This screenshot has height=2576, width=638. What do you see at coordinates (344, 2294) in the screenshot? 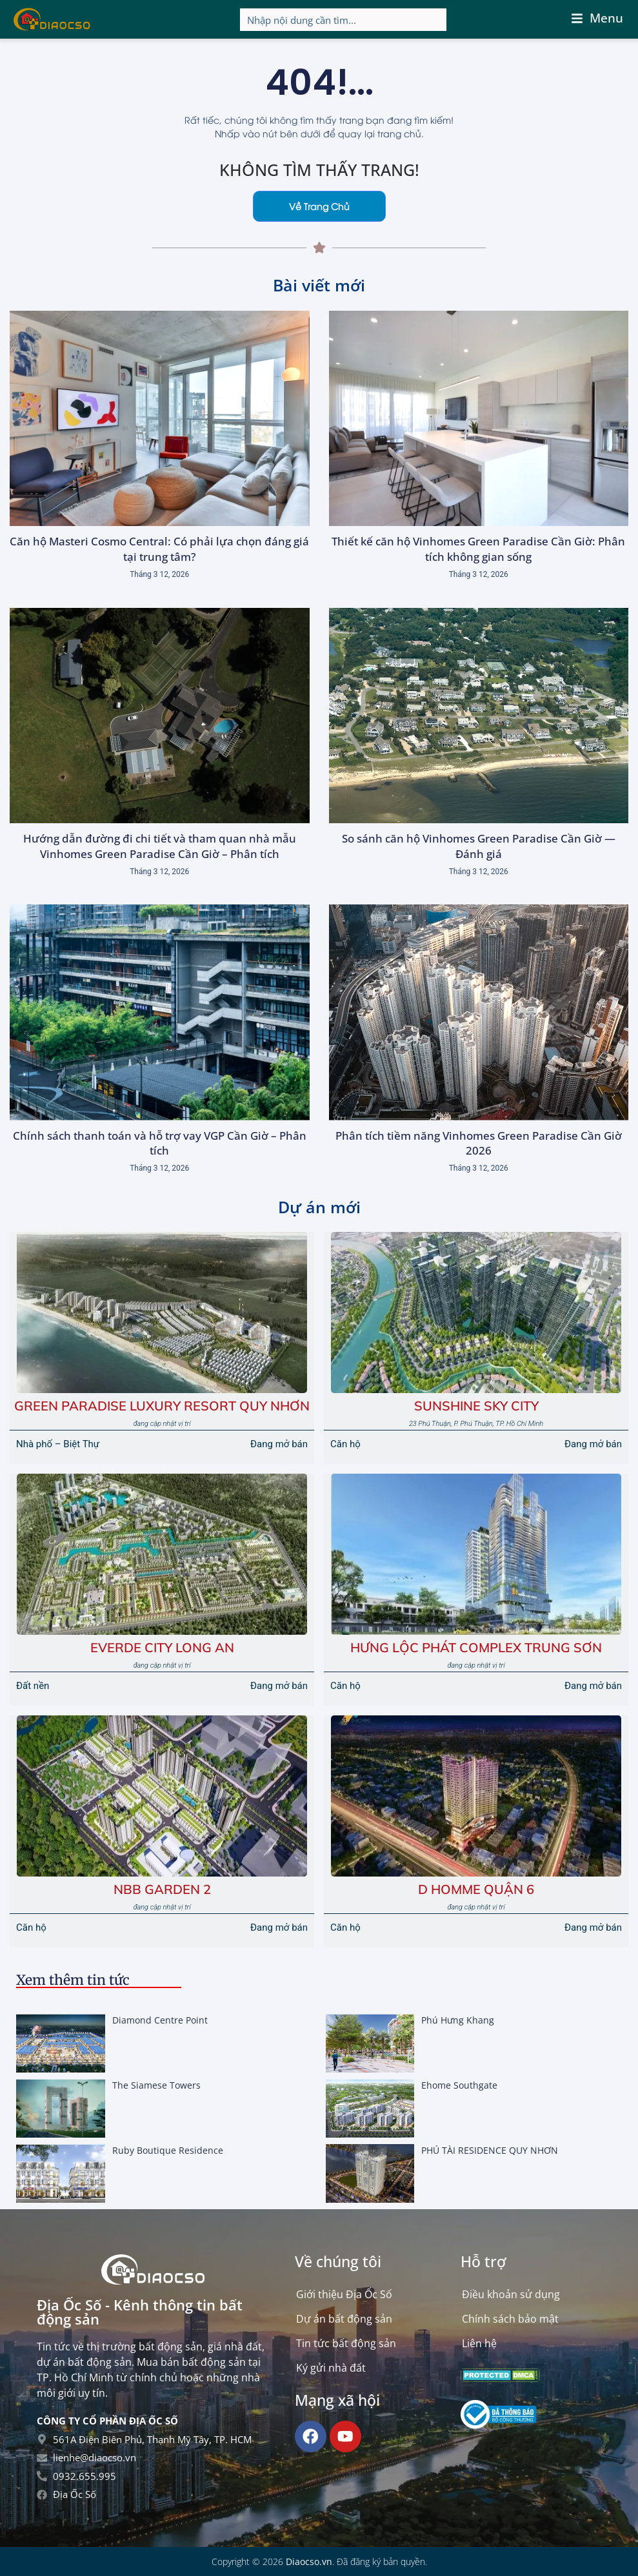
I see `Giới thiệu Địa Ốc Số` at bounding box center [344, 2294].